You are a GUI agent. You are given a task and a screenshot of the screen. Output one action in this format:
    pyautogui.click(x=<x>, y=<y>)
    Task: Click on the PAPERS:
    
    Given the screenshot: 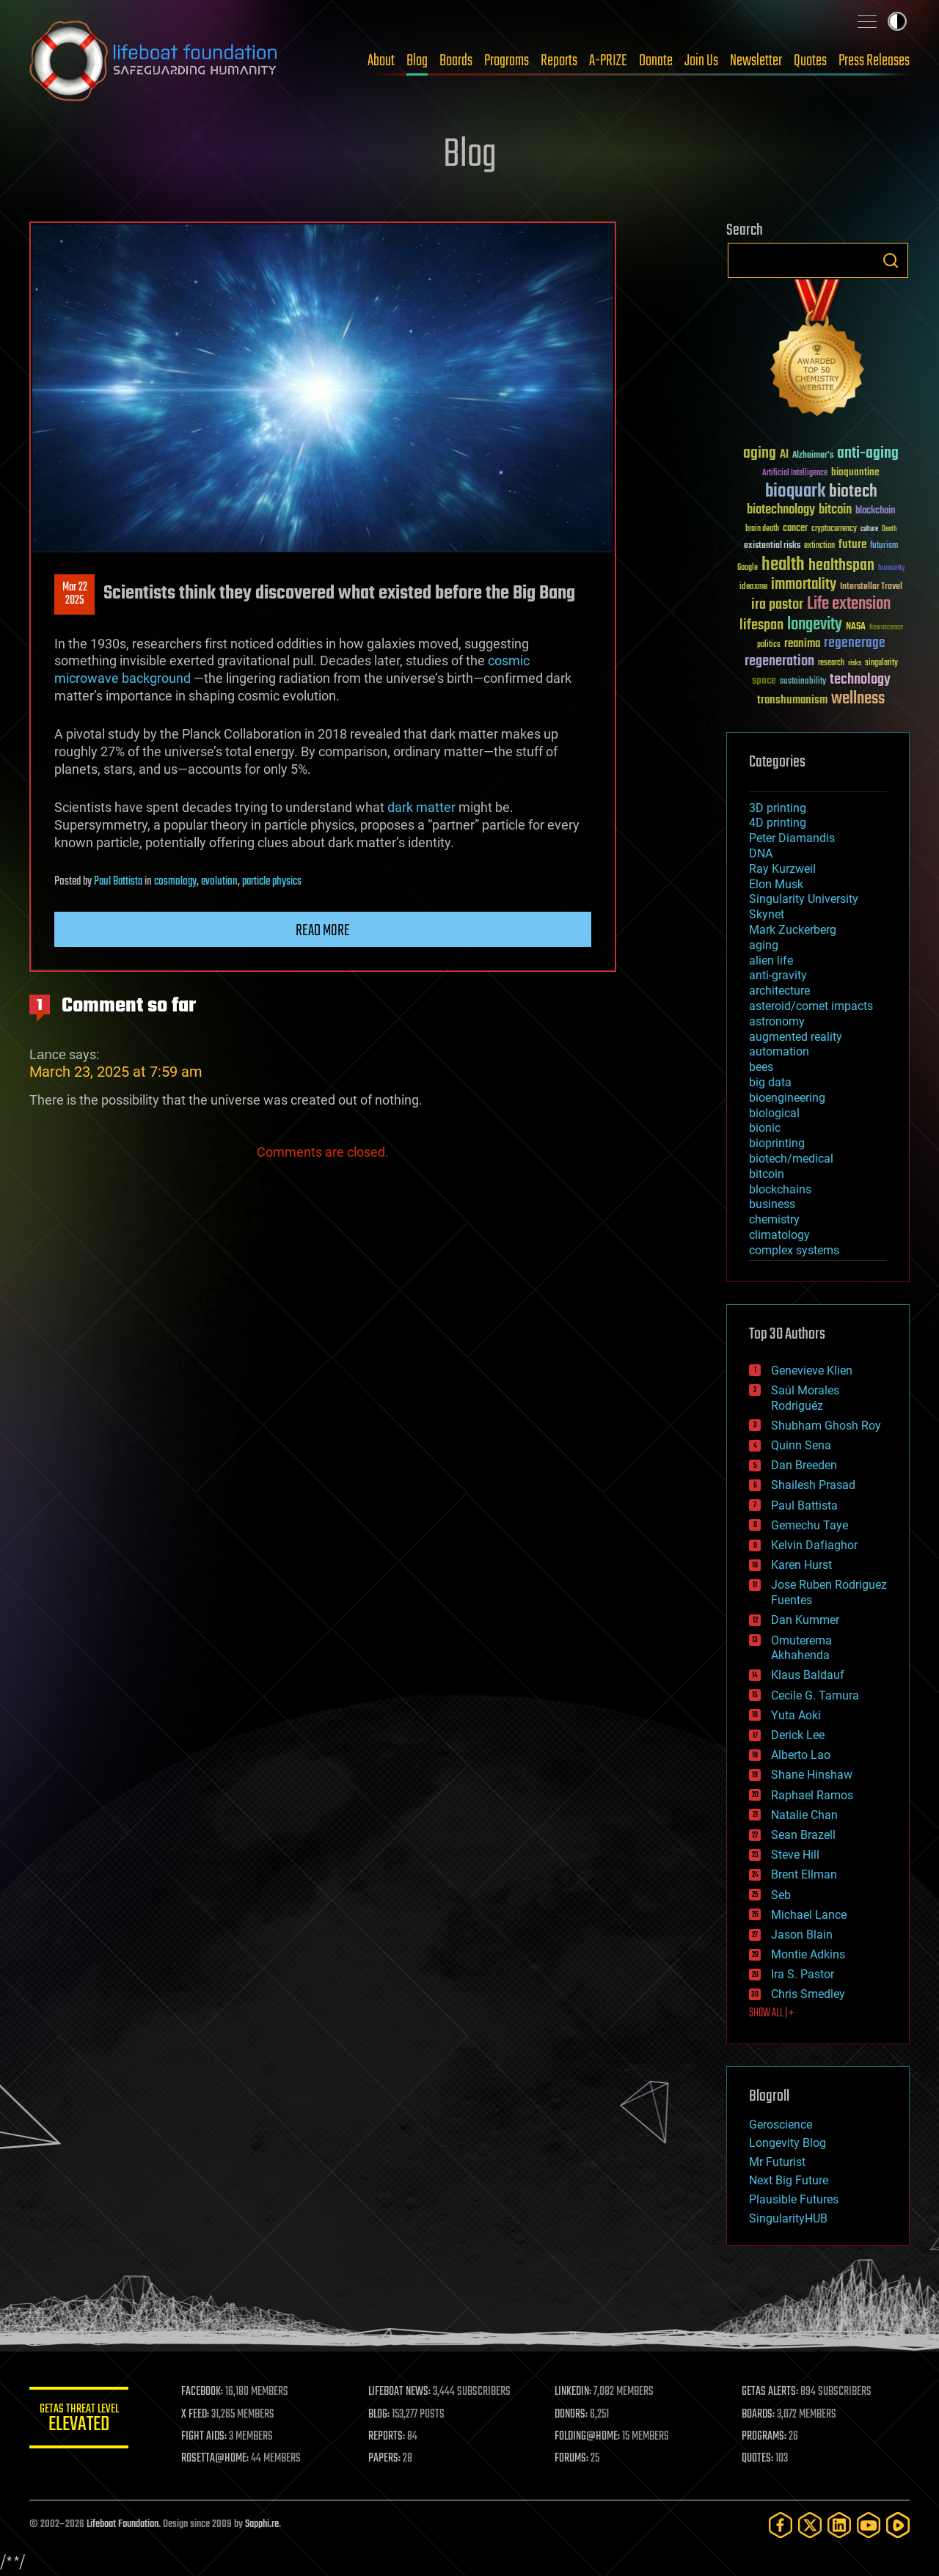 What is the action you would take?
    pyautogui.click(x=386, y=2458)
    